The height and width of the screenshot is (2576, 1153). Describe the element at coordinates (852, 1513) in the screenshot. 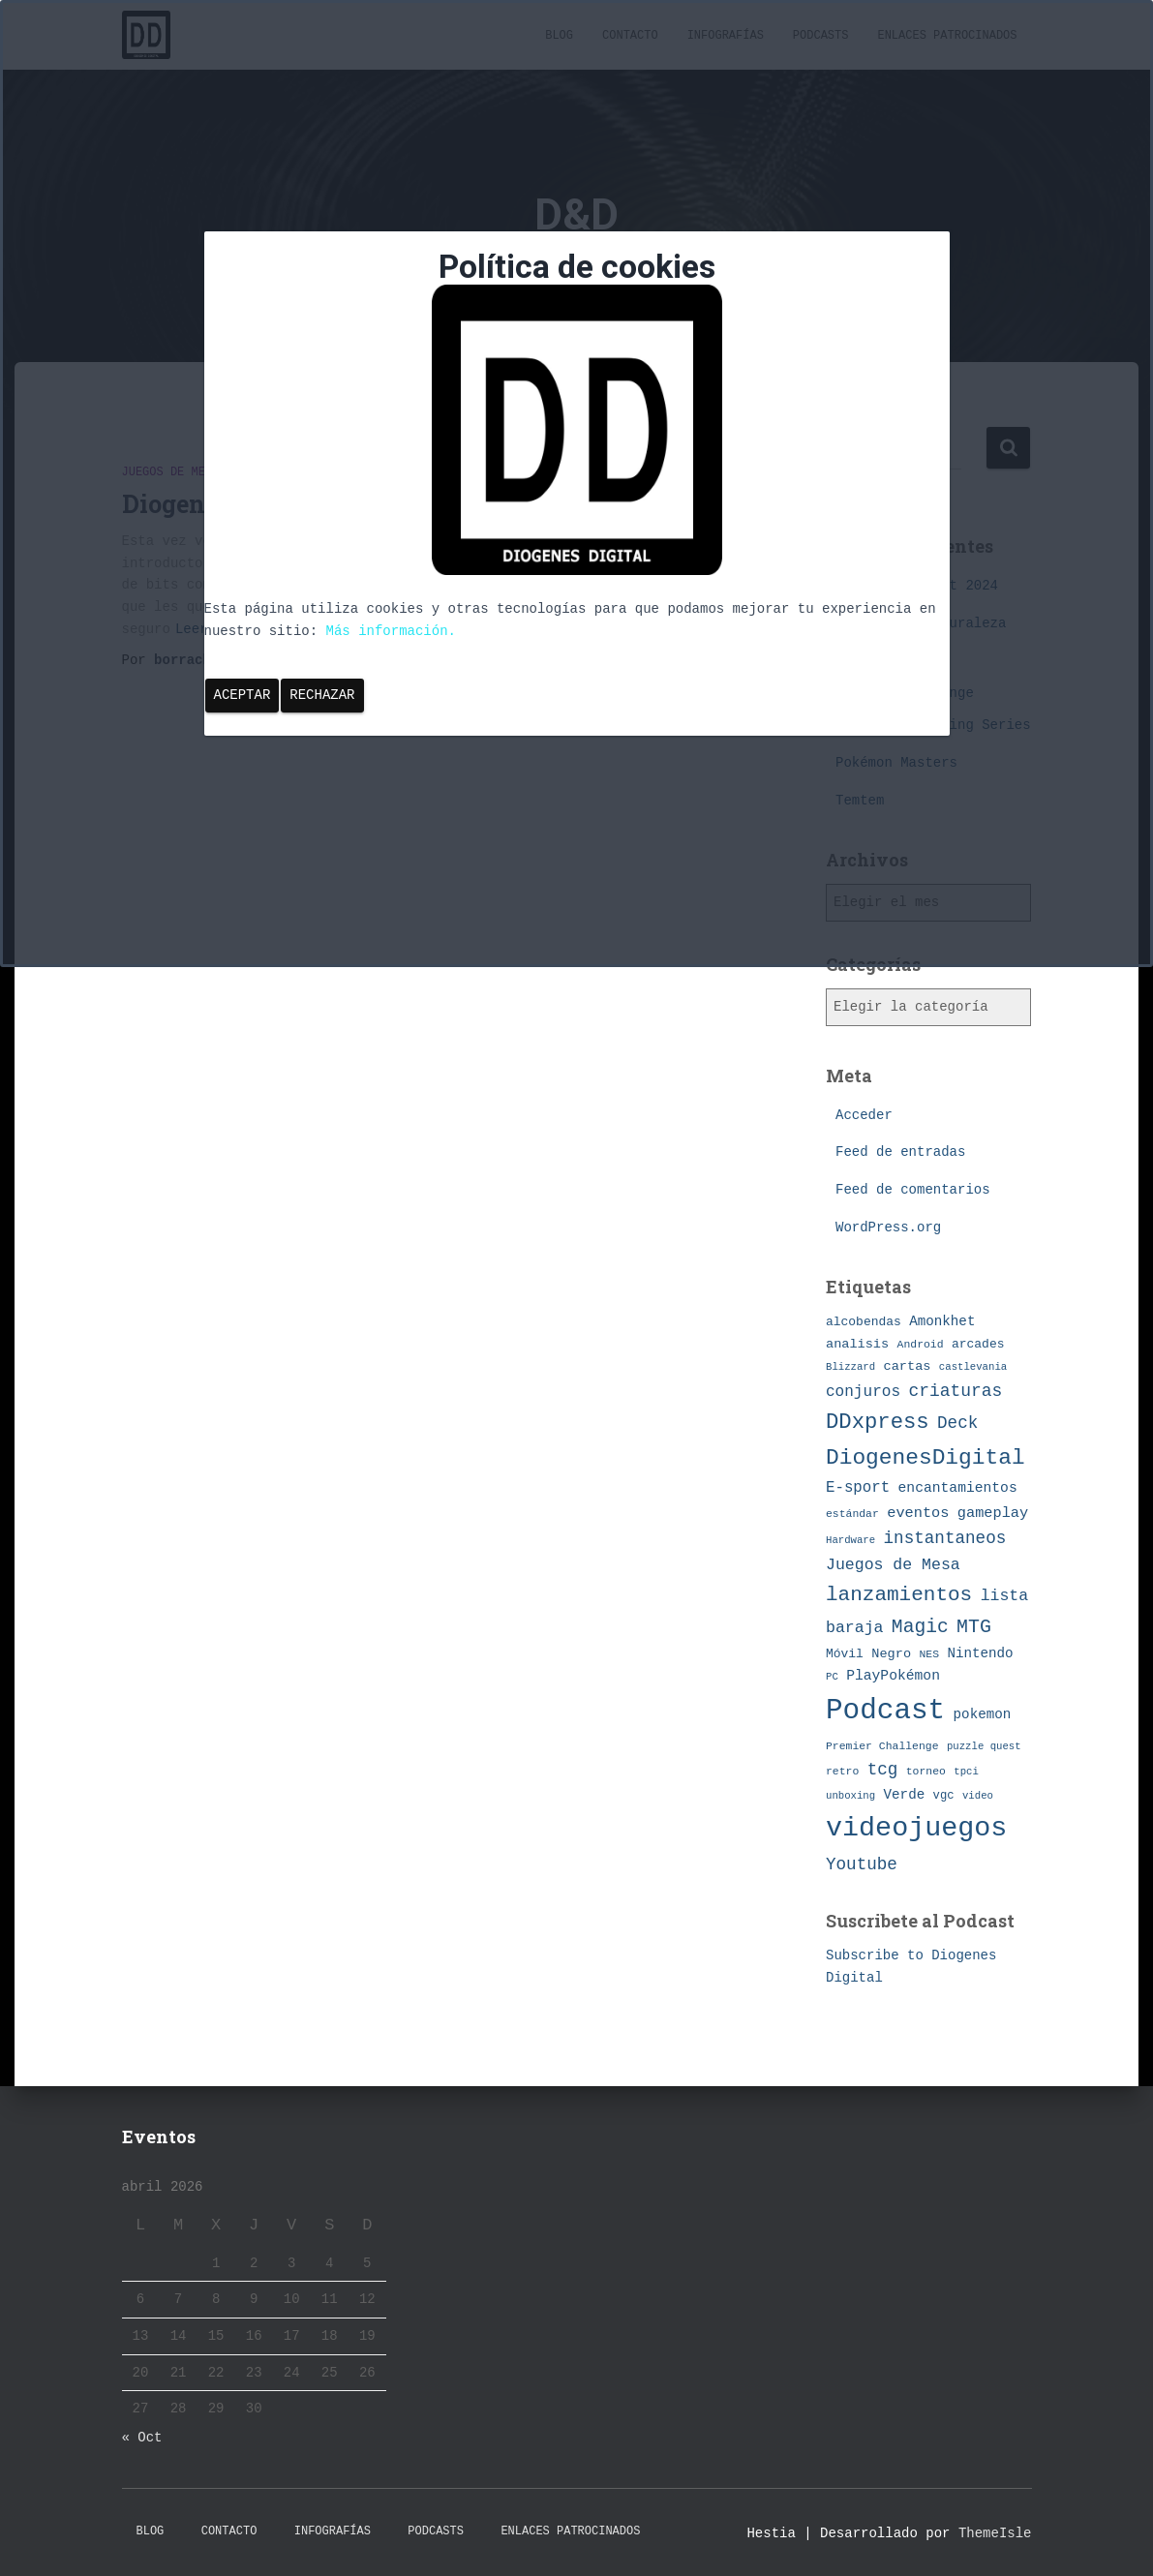

I see `estándar [estándar (7 elementos)]` at that location.